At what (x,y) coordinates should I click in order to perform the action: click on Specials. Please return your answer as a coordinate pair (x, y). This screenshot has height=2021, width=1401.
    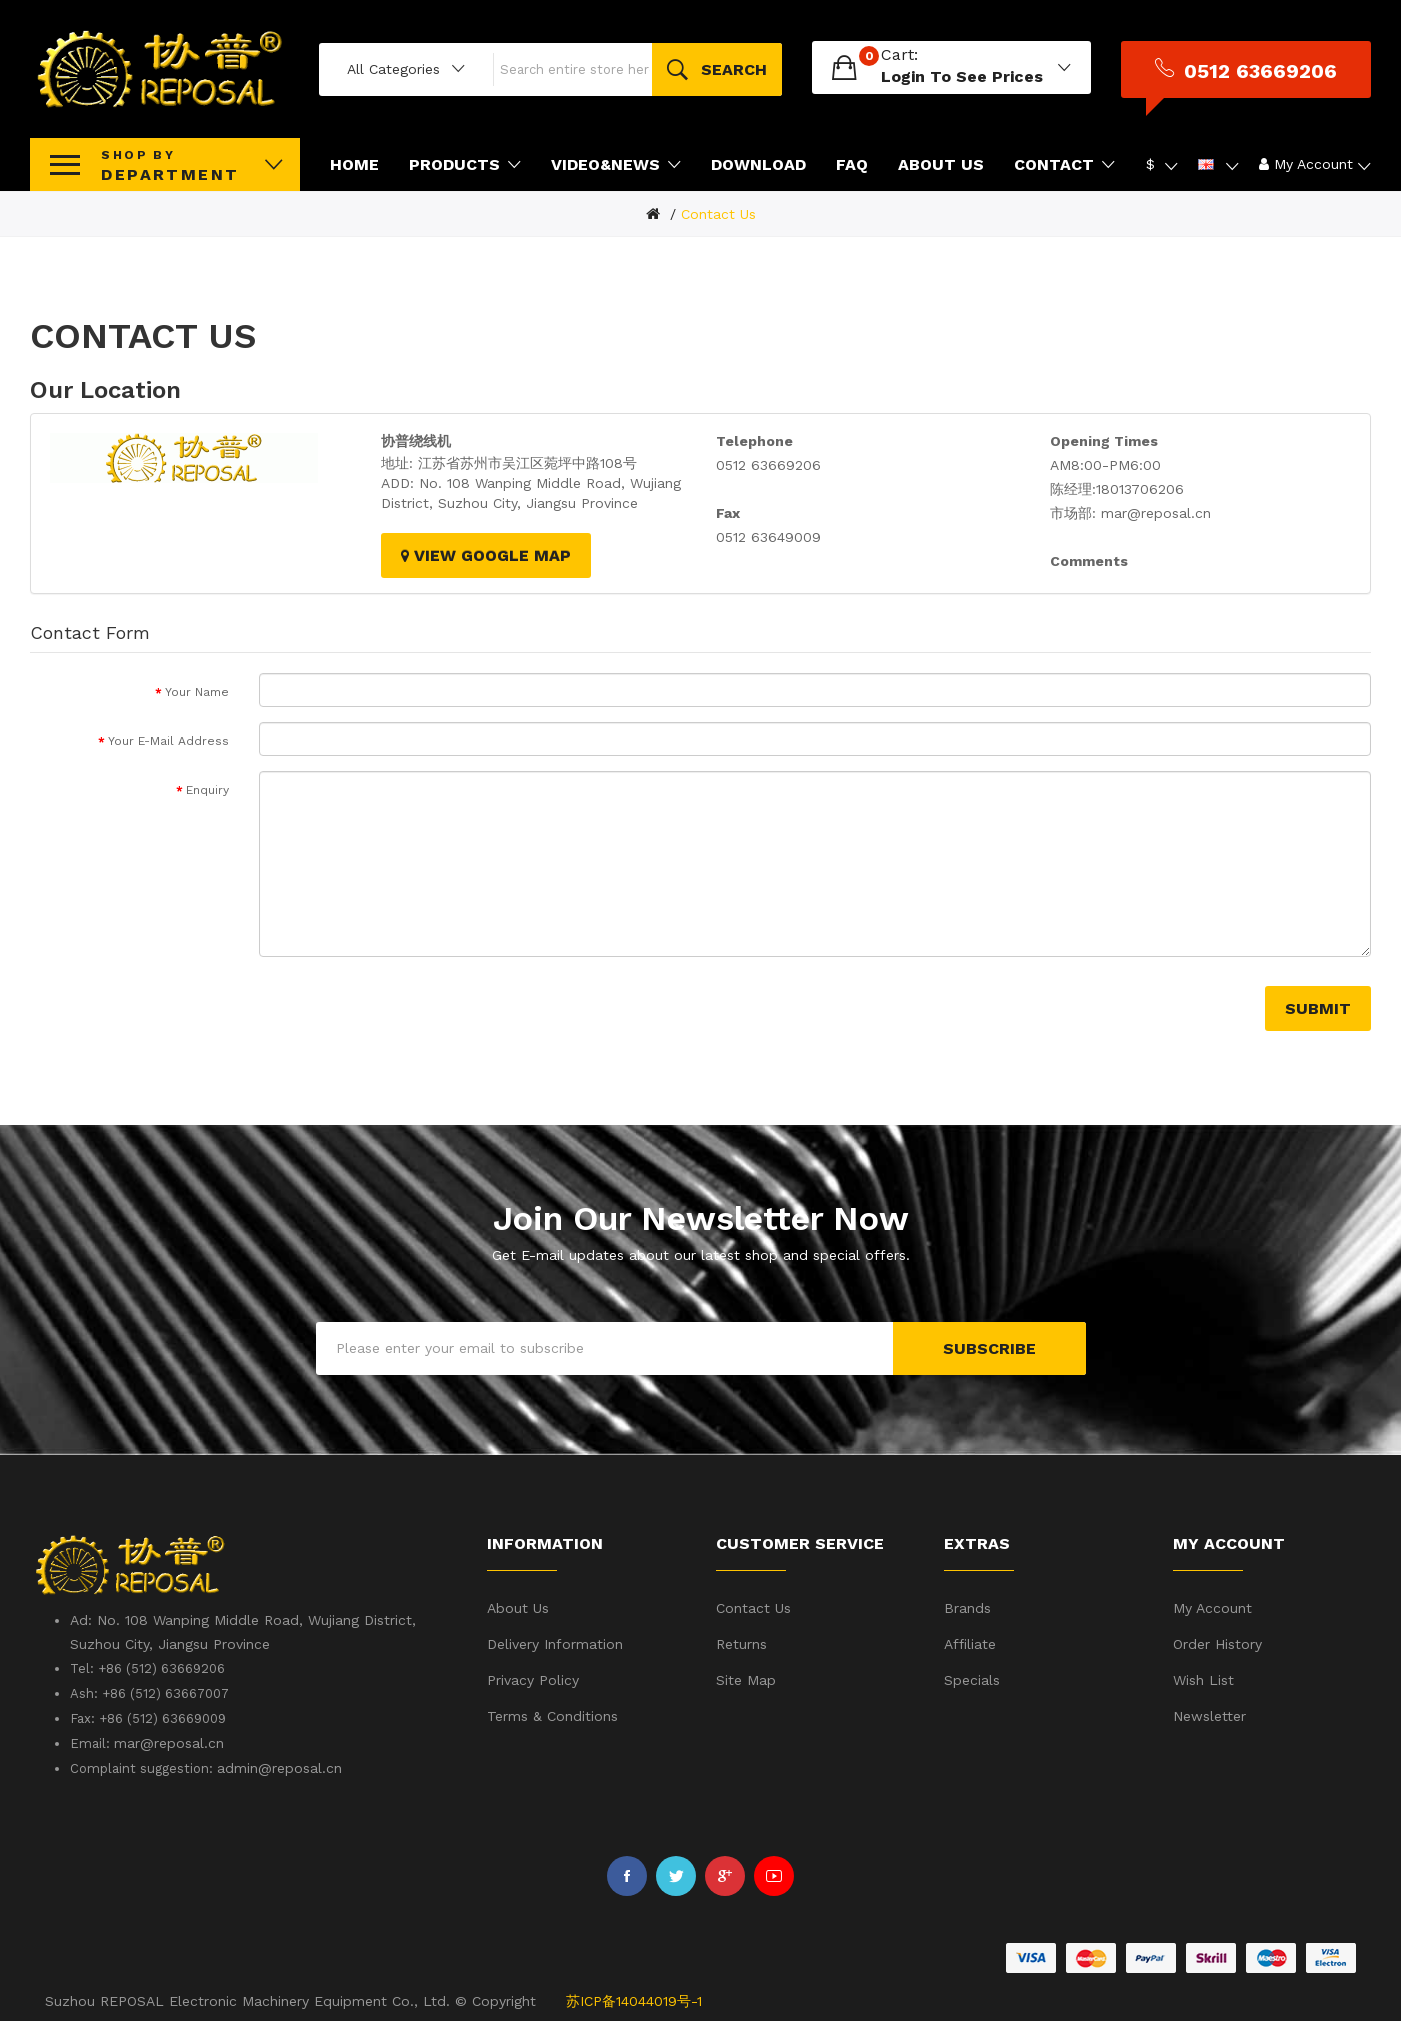
    Looking at the image, I should click on (972, 1677).